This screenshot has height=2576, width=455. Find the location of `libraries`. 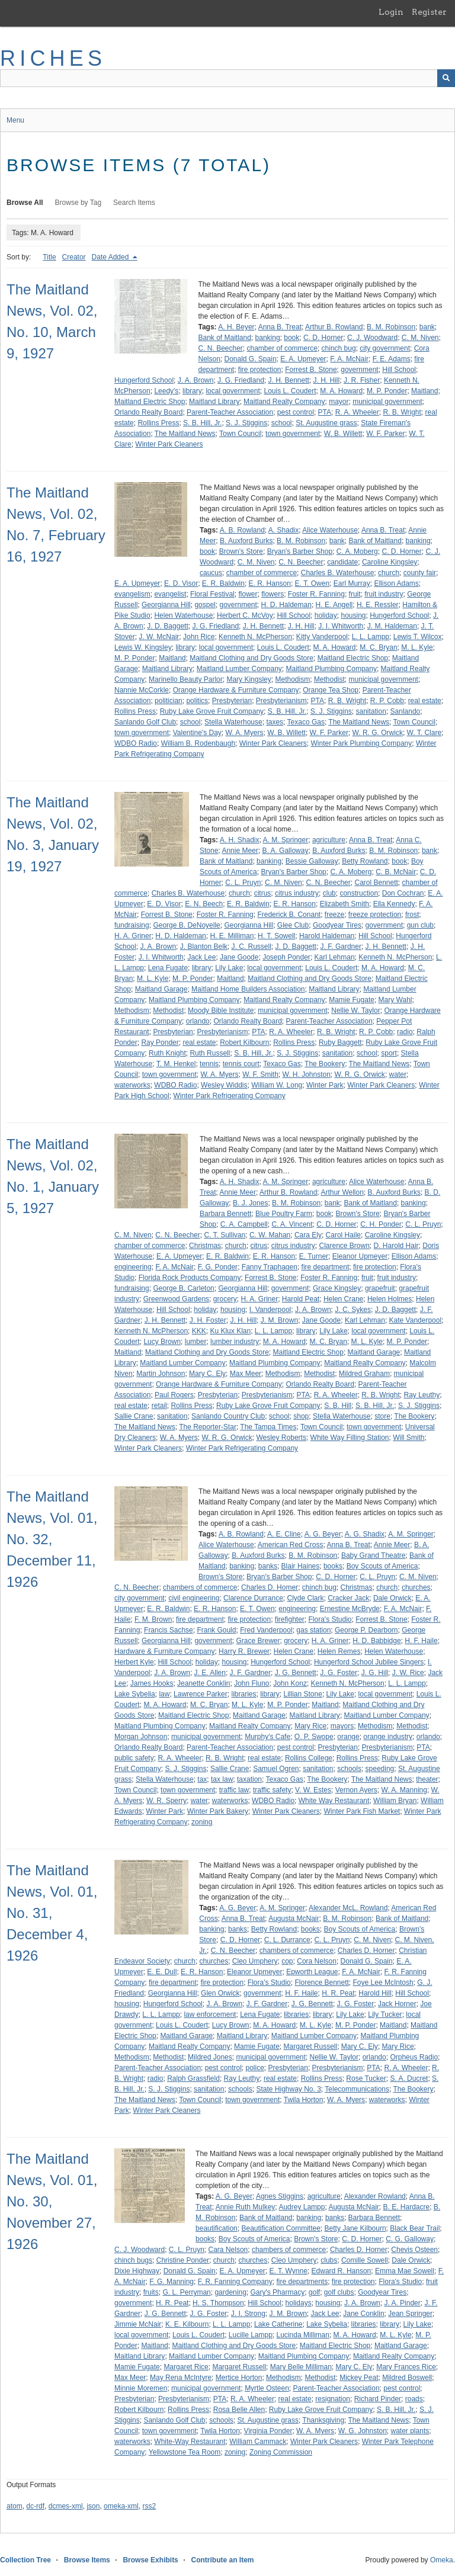

libraries is located at coordinates (243, 1694).